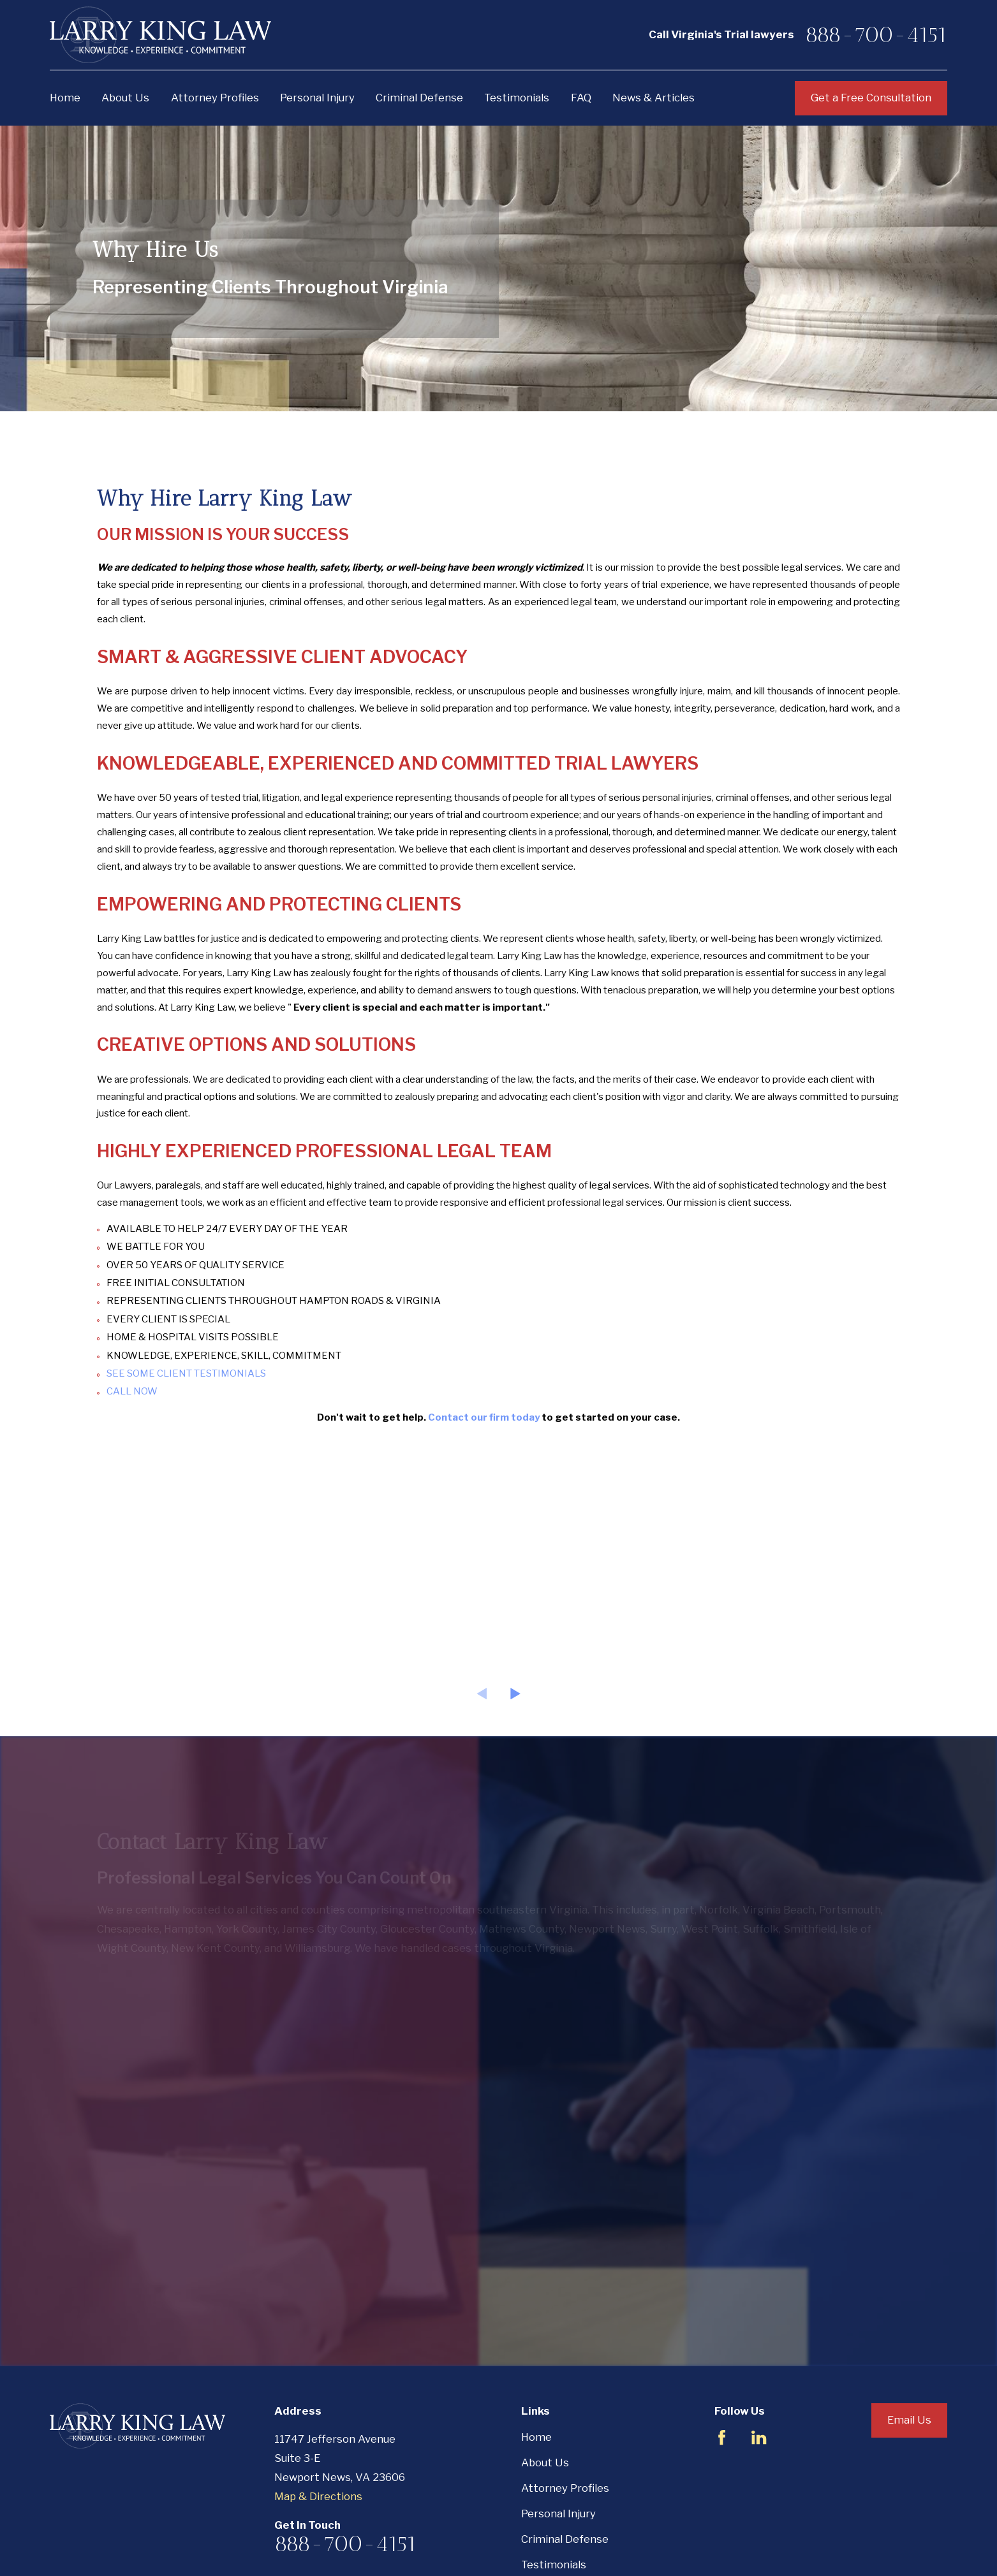 Image resolution: width=997 pixels, height=2576 pixels. Describe the element at coordinates (909, 2419) in the screenshot. I see `Email Us` at that location.